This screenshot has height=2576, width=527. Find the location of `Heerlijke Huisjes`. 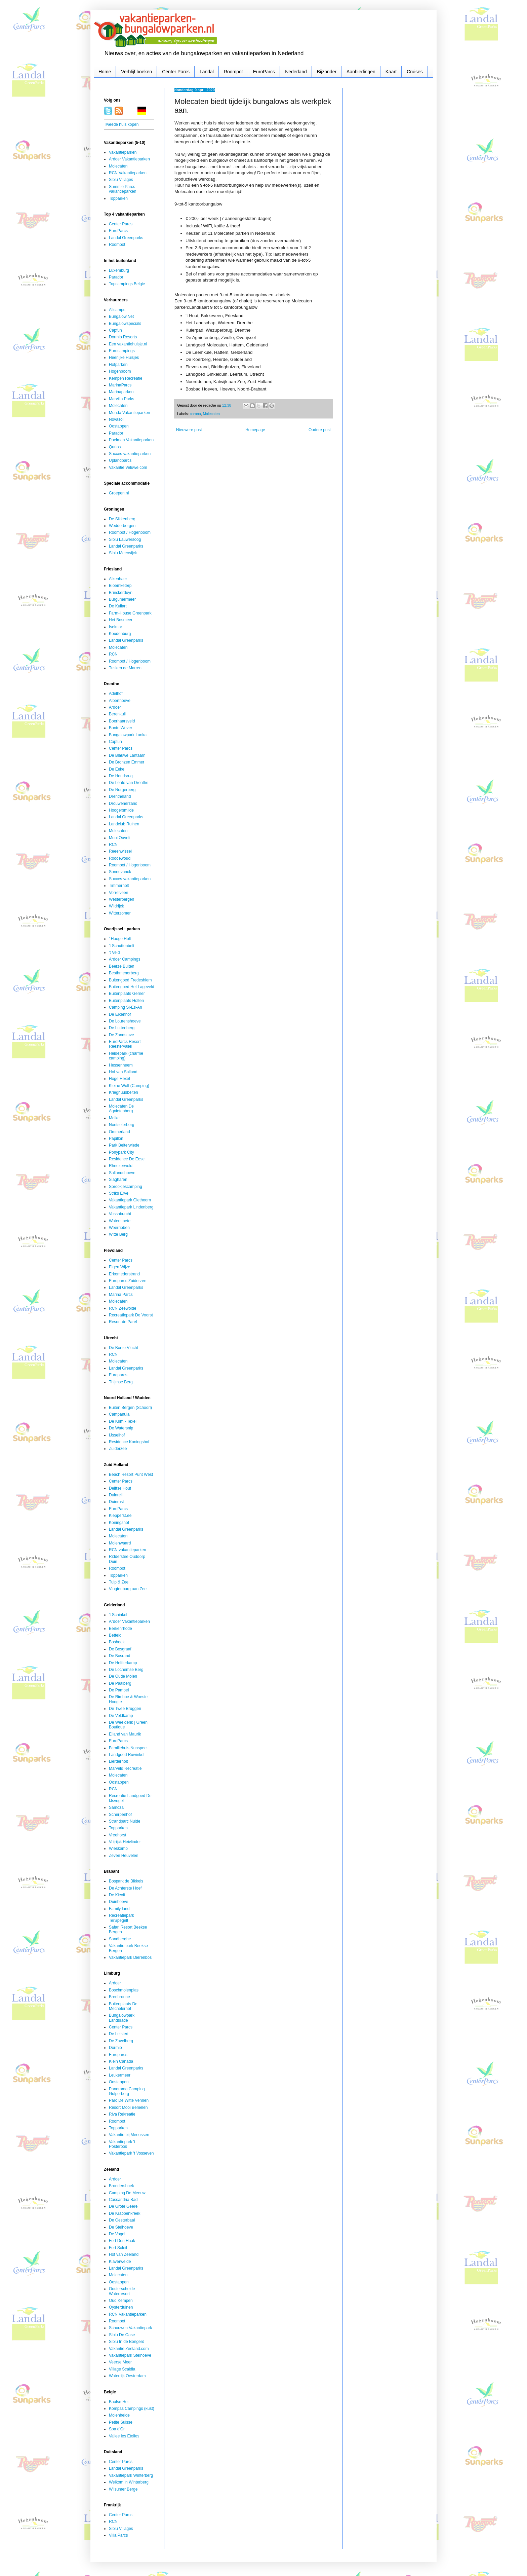

Heerlijke Huisjes is located at coordinates (124, 357).